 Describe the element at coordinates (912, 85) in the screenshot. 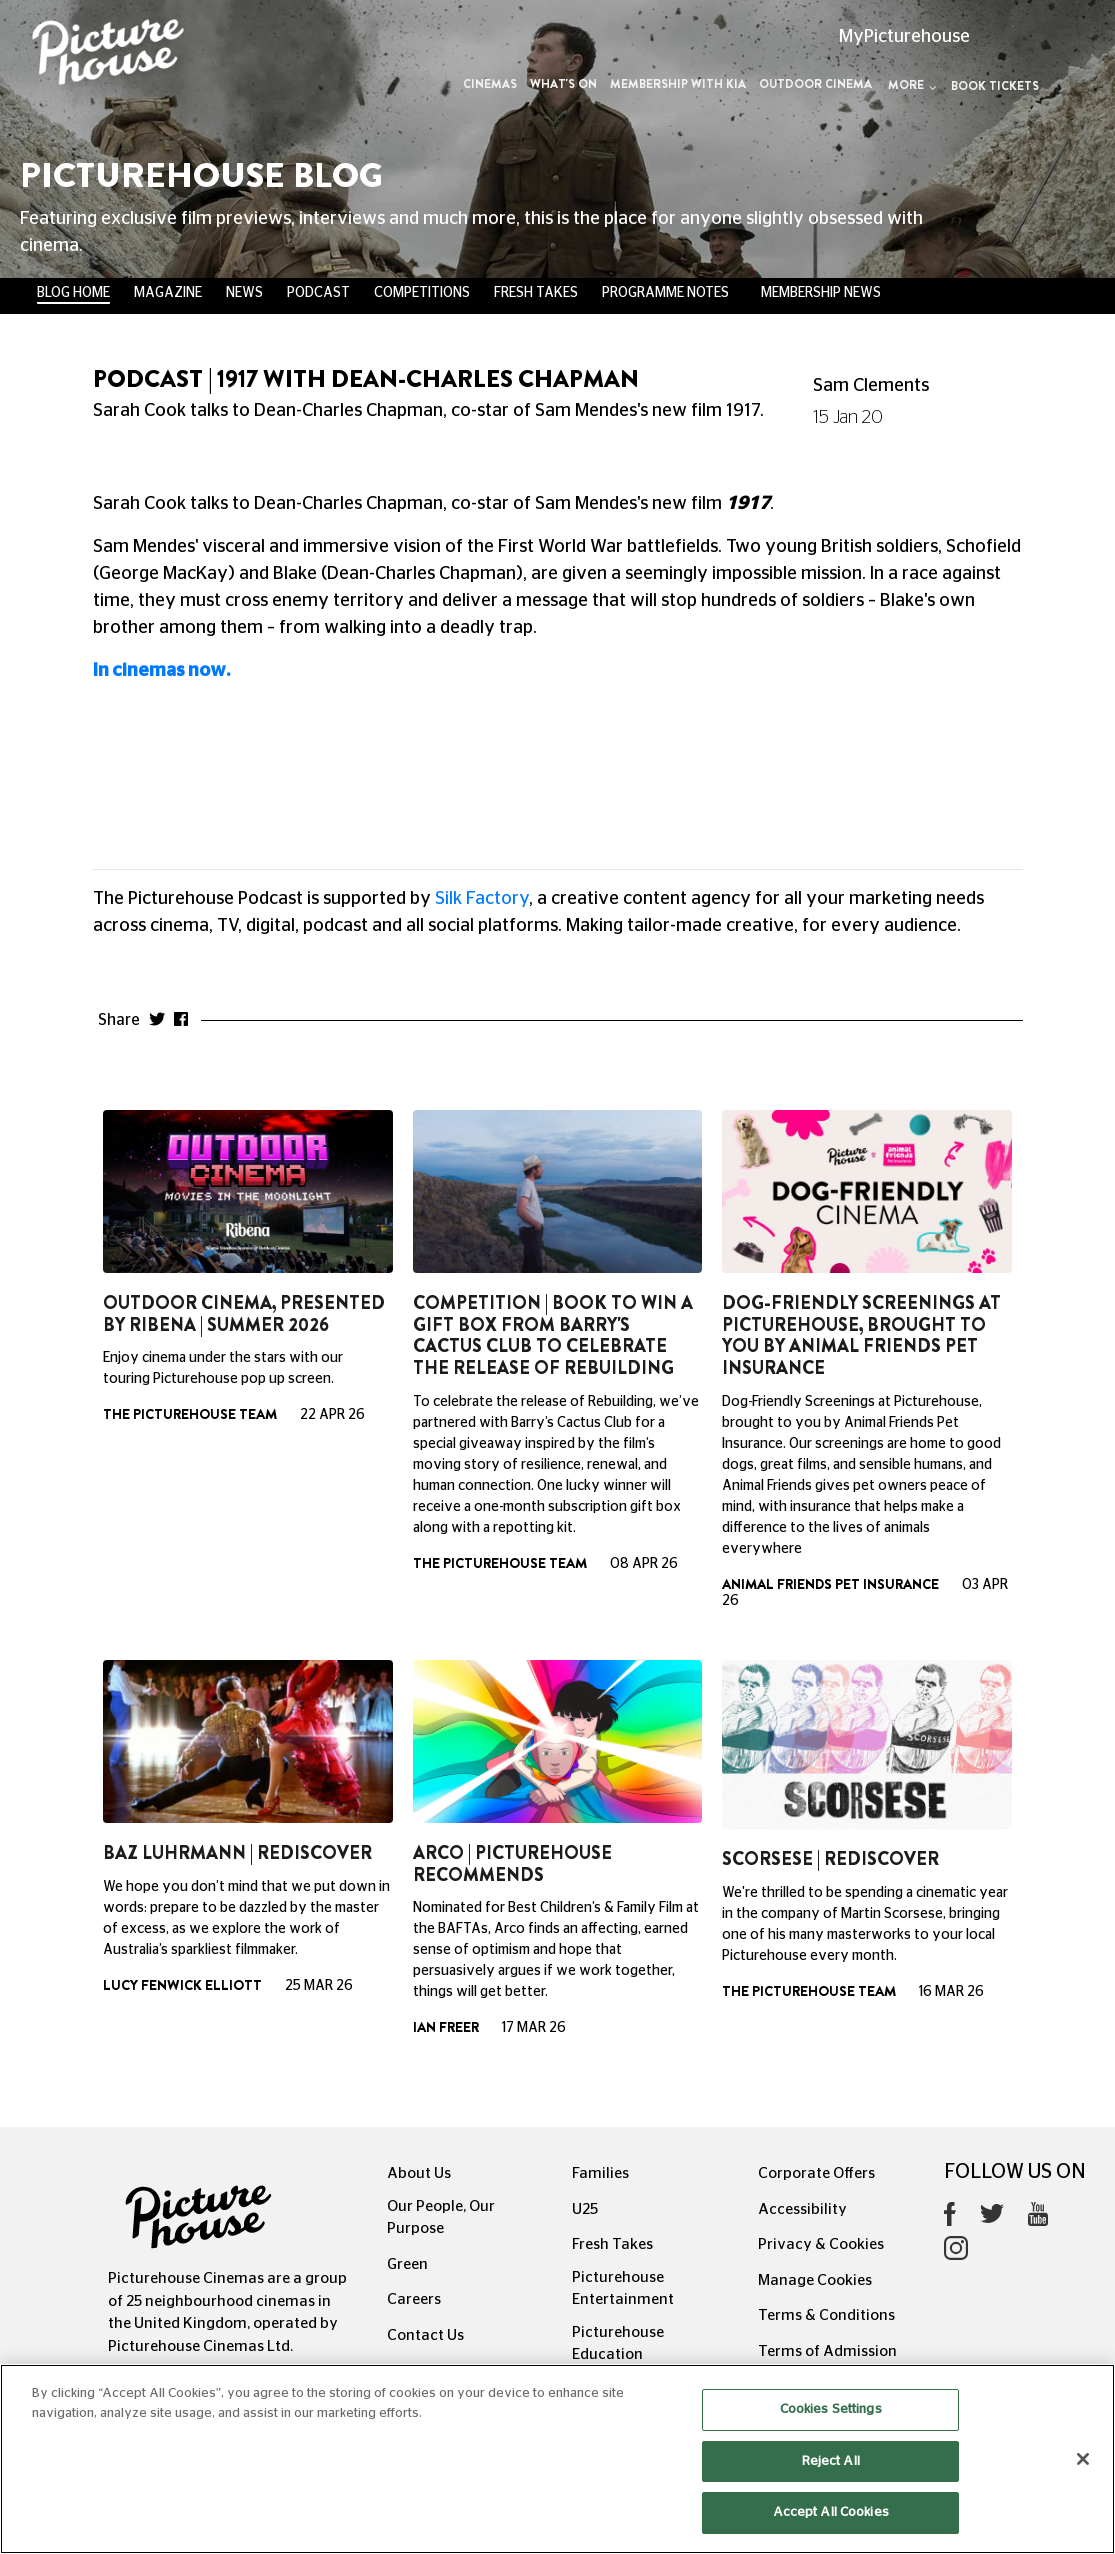

I see `More` at that location.